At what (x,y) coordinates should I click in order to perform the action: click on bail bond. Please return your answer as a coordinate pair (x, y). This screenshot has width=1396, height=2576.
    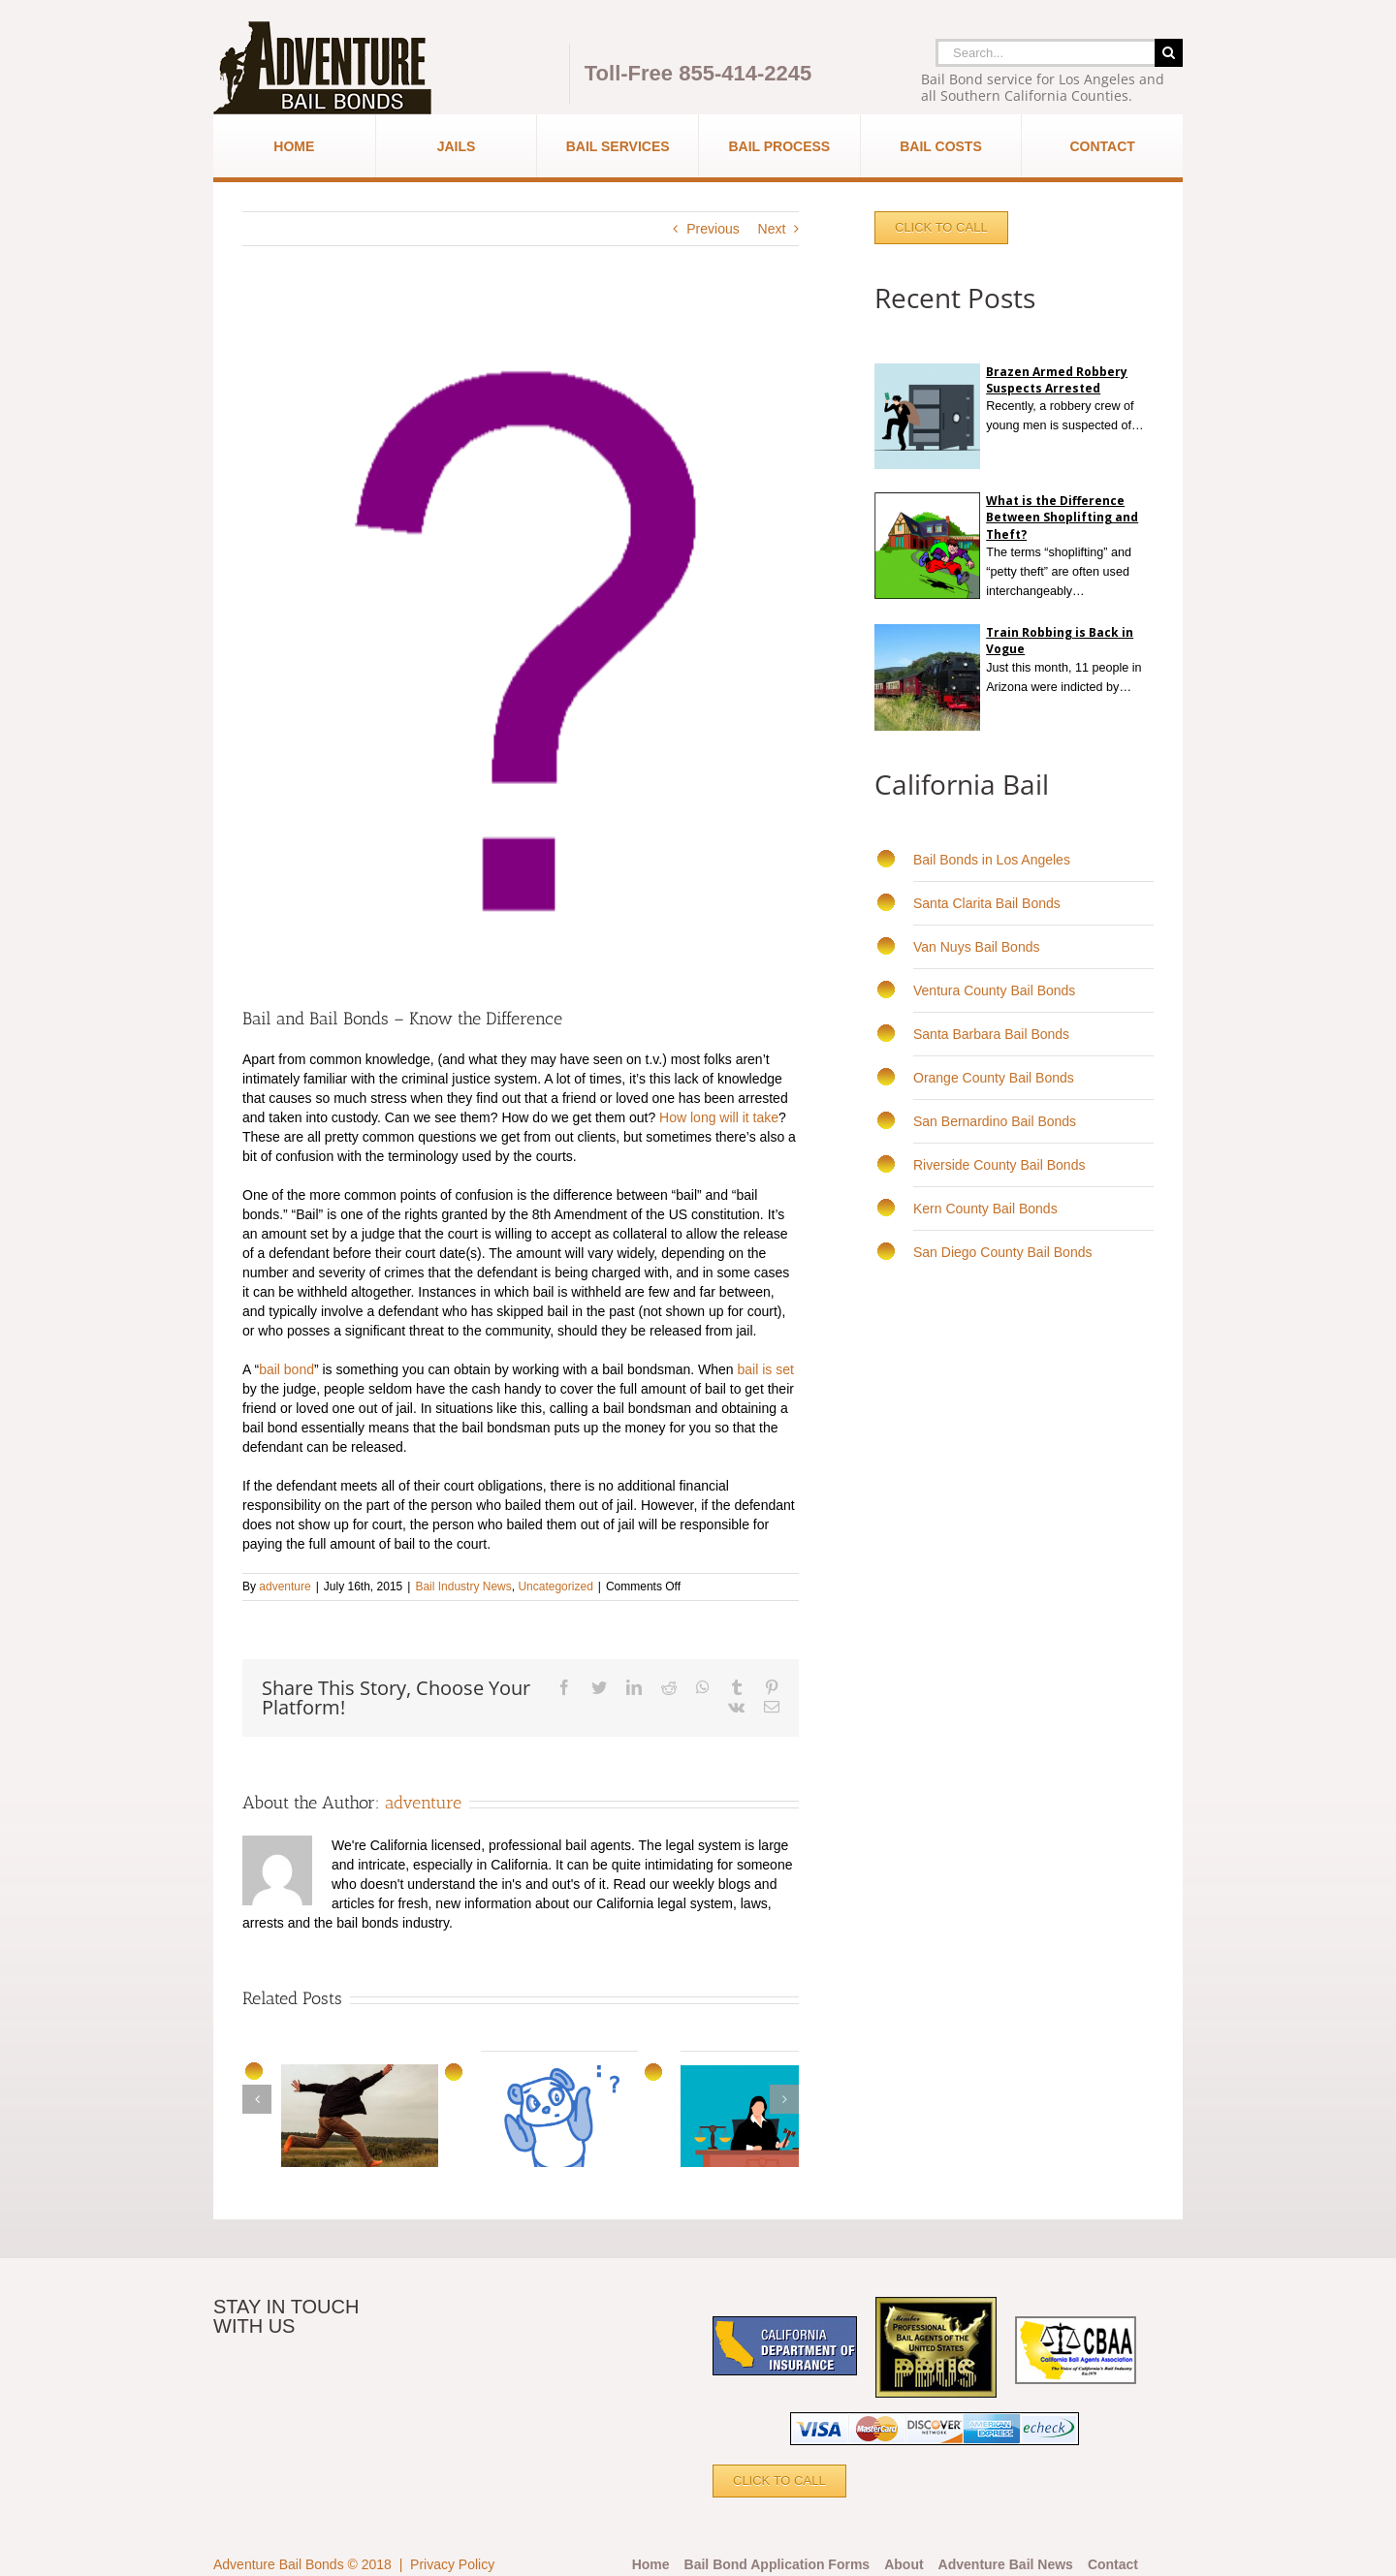
    Looking at the image, I should click on (286, 1369).